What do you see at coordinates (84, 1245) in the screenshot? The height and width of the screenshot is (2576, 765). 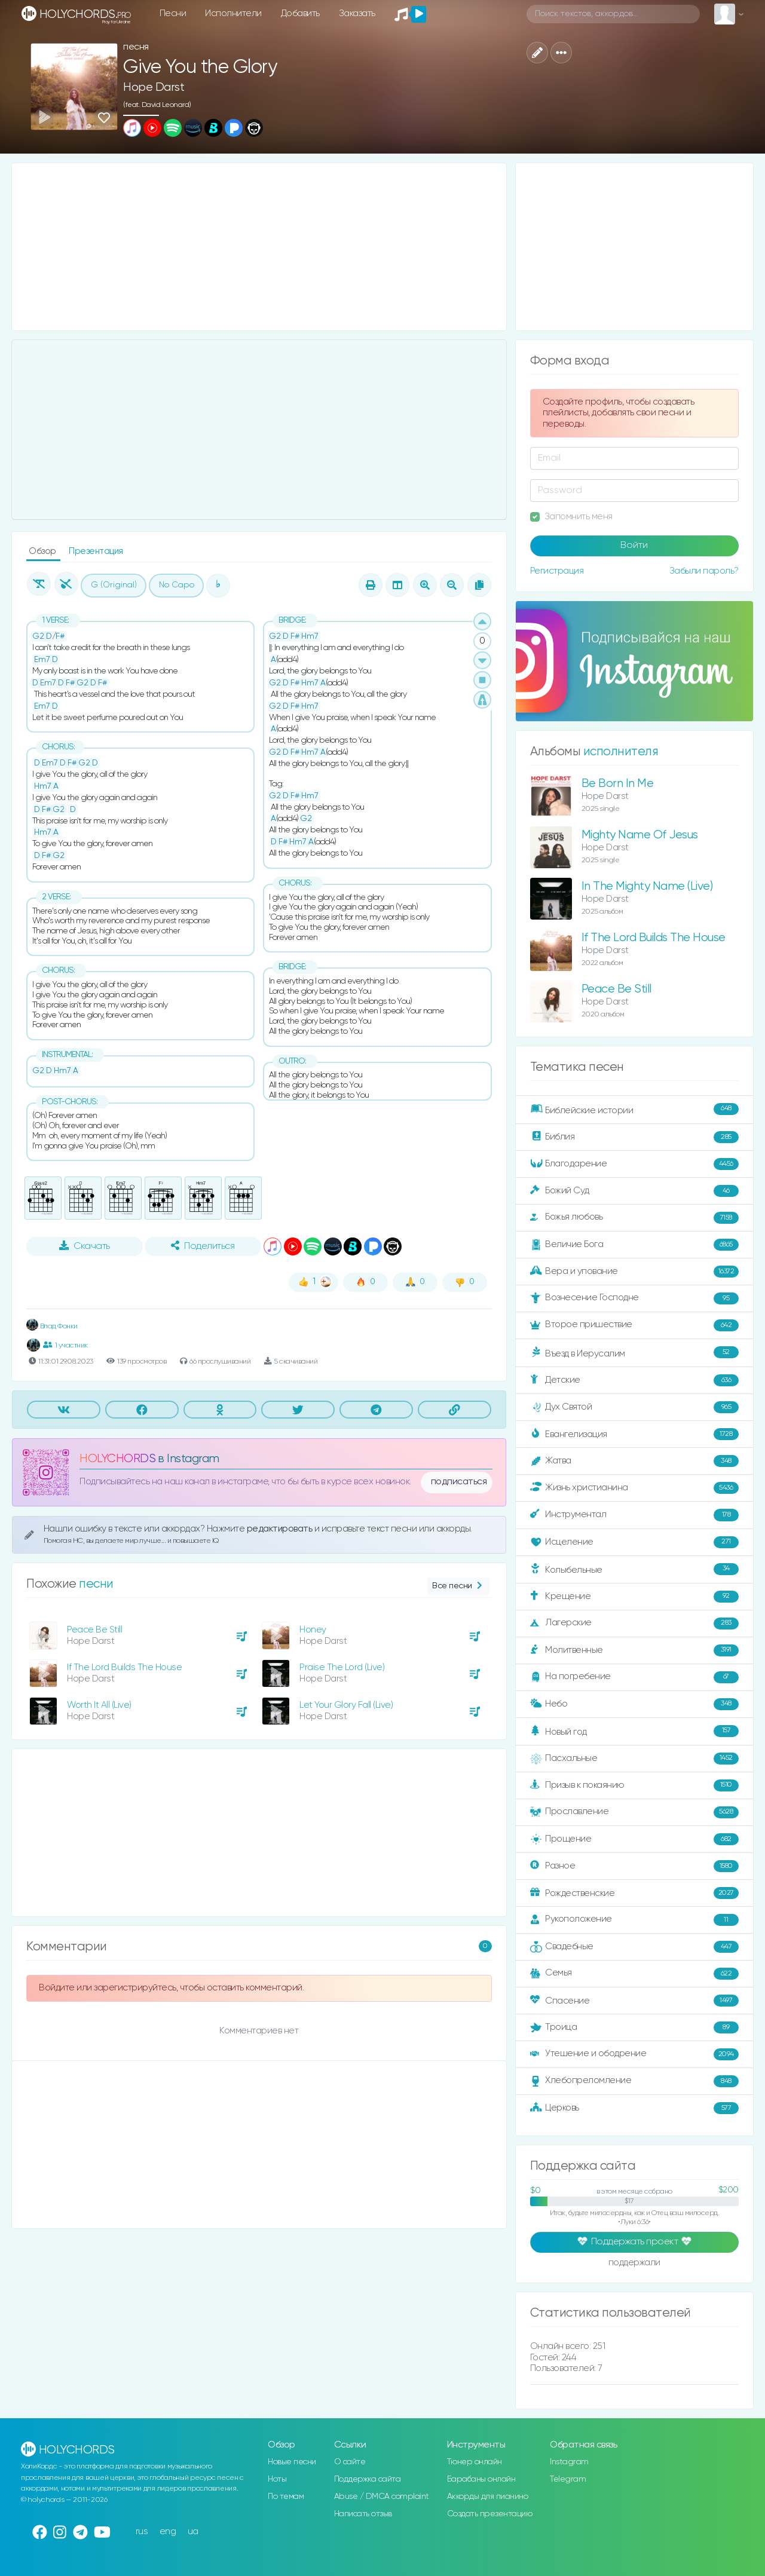 I see `Скачать` at bounding box center [84, 1245].